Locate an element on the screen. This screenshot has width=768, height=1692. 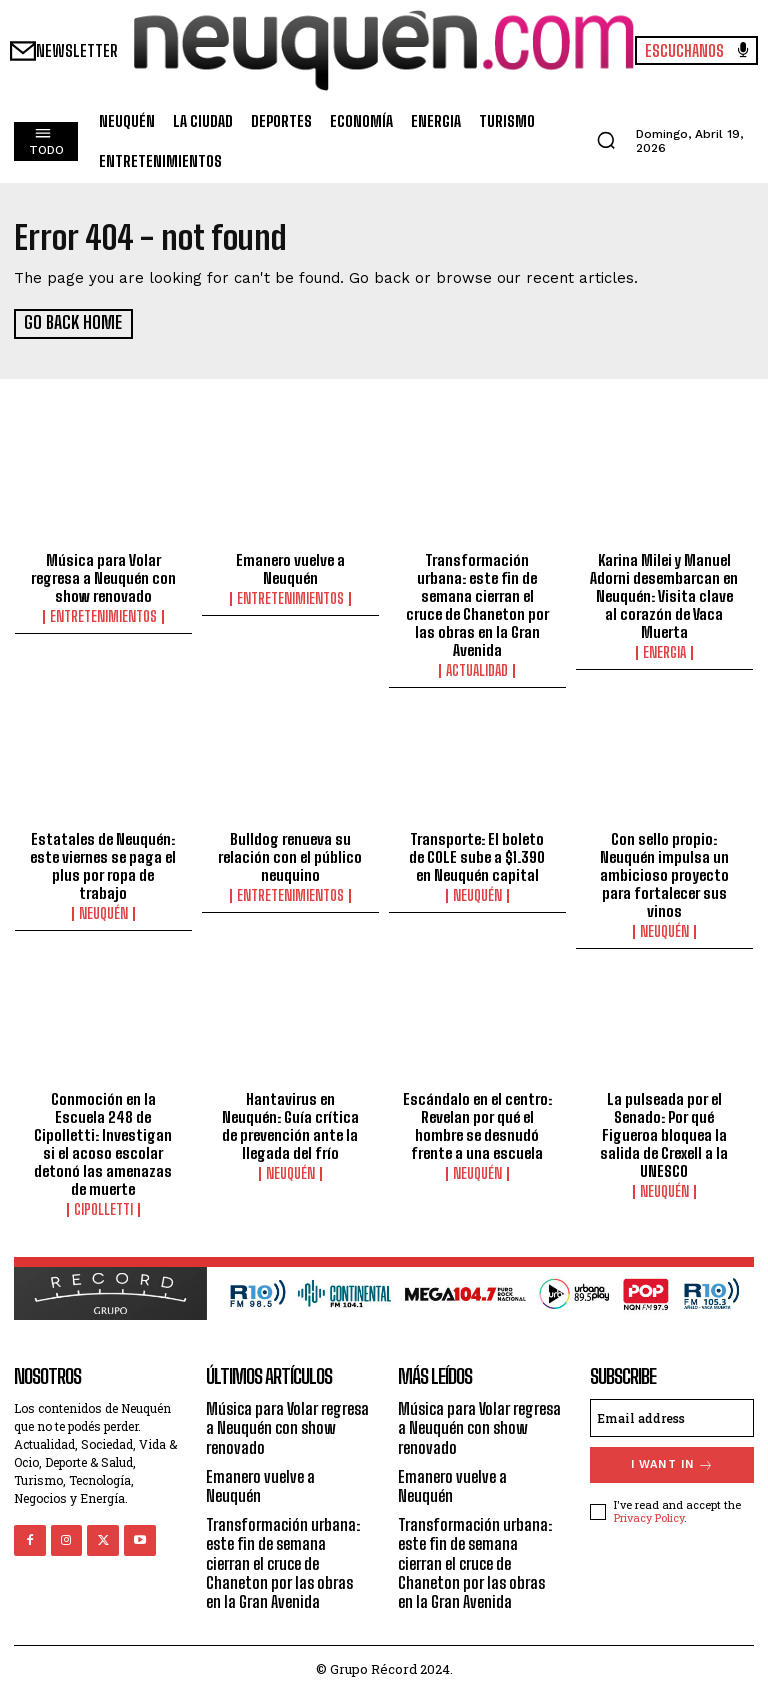
Privacy Policy is located at coordinates (649, 1515).